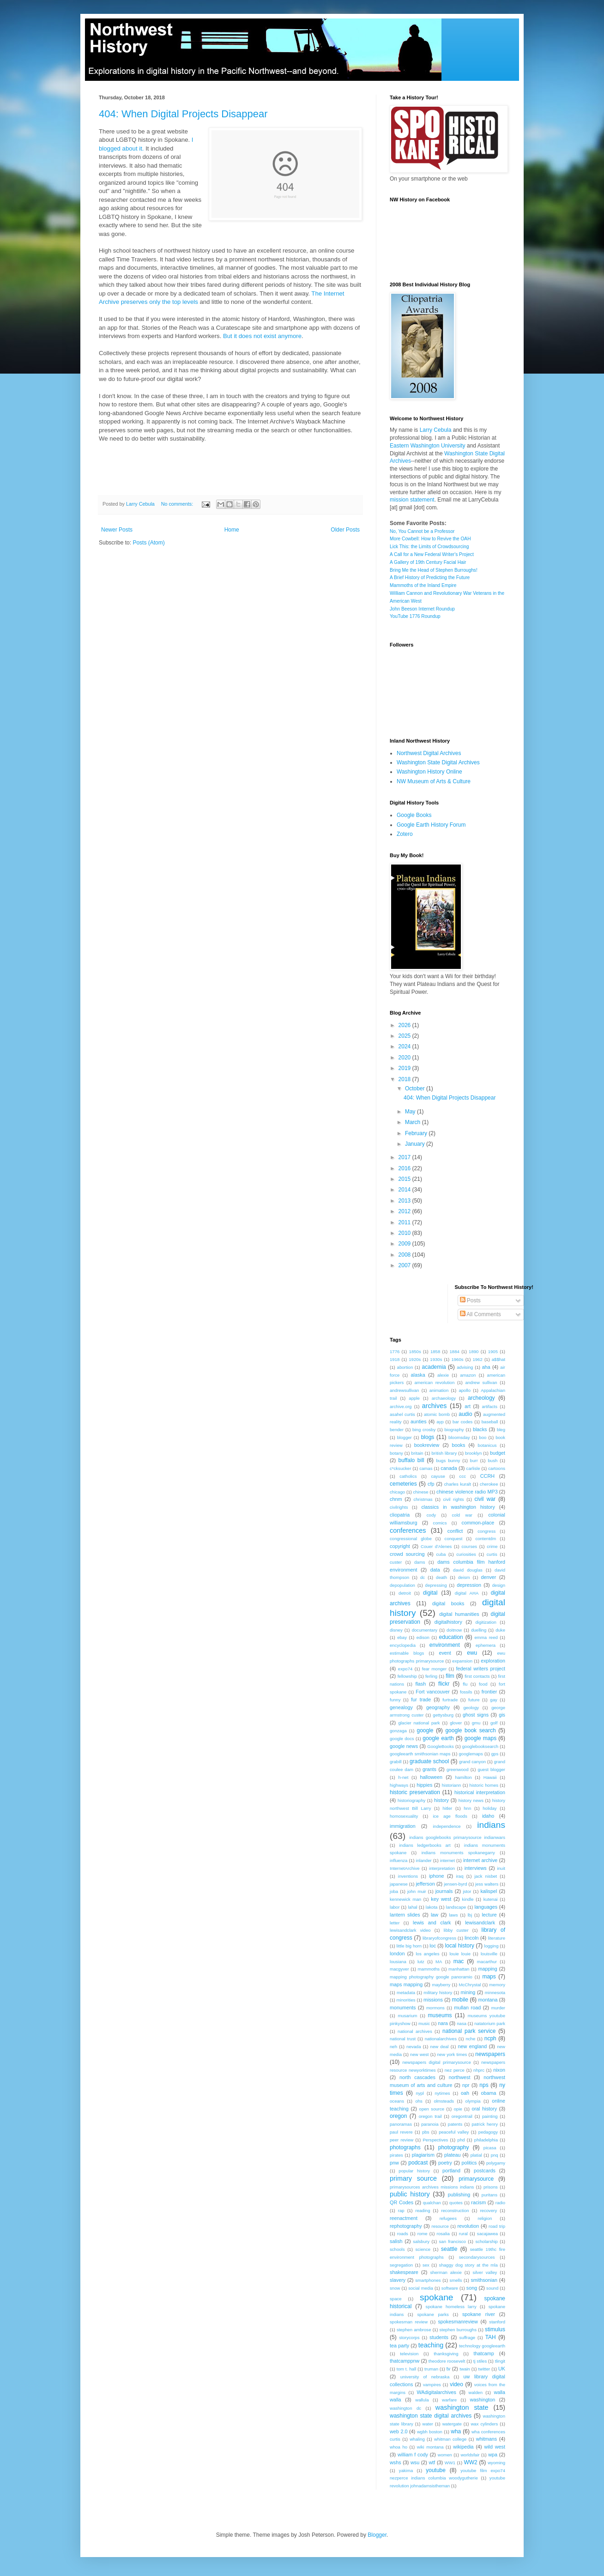 This screenshot has height=2576, width=604. What do you see at coordinates (486, 1367) in the screenshot?
I see `aha` at bounding box center [486, 1367].